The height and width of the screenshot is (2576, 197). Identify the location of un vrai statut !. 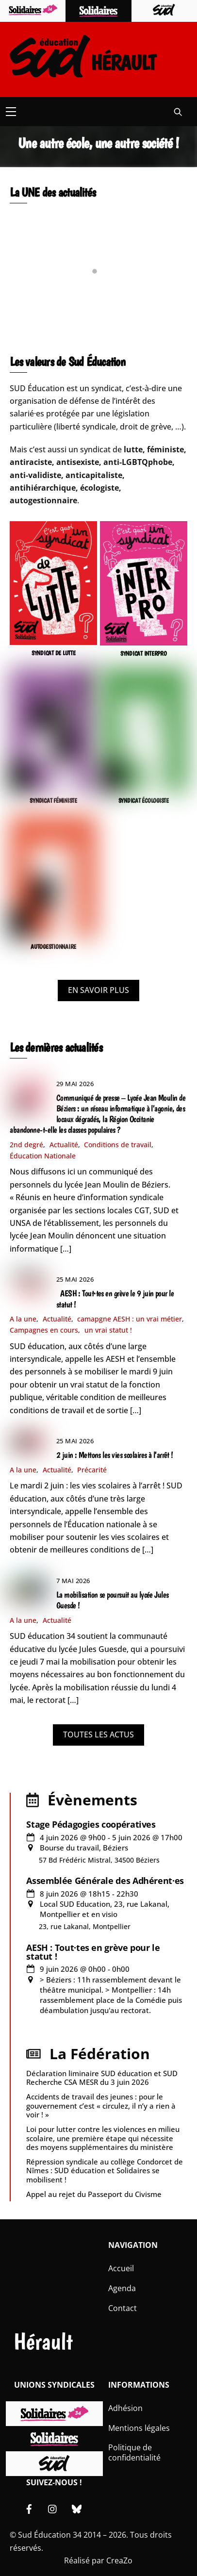
(108, 1330).